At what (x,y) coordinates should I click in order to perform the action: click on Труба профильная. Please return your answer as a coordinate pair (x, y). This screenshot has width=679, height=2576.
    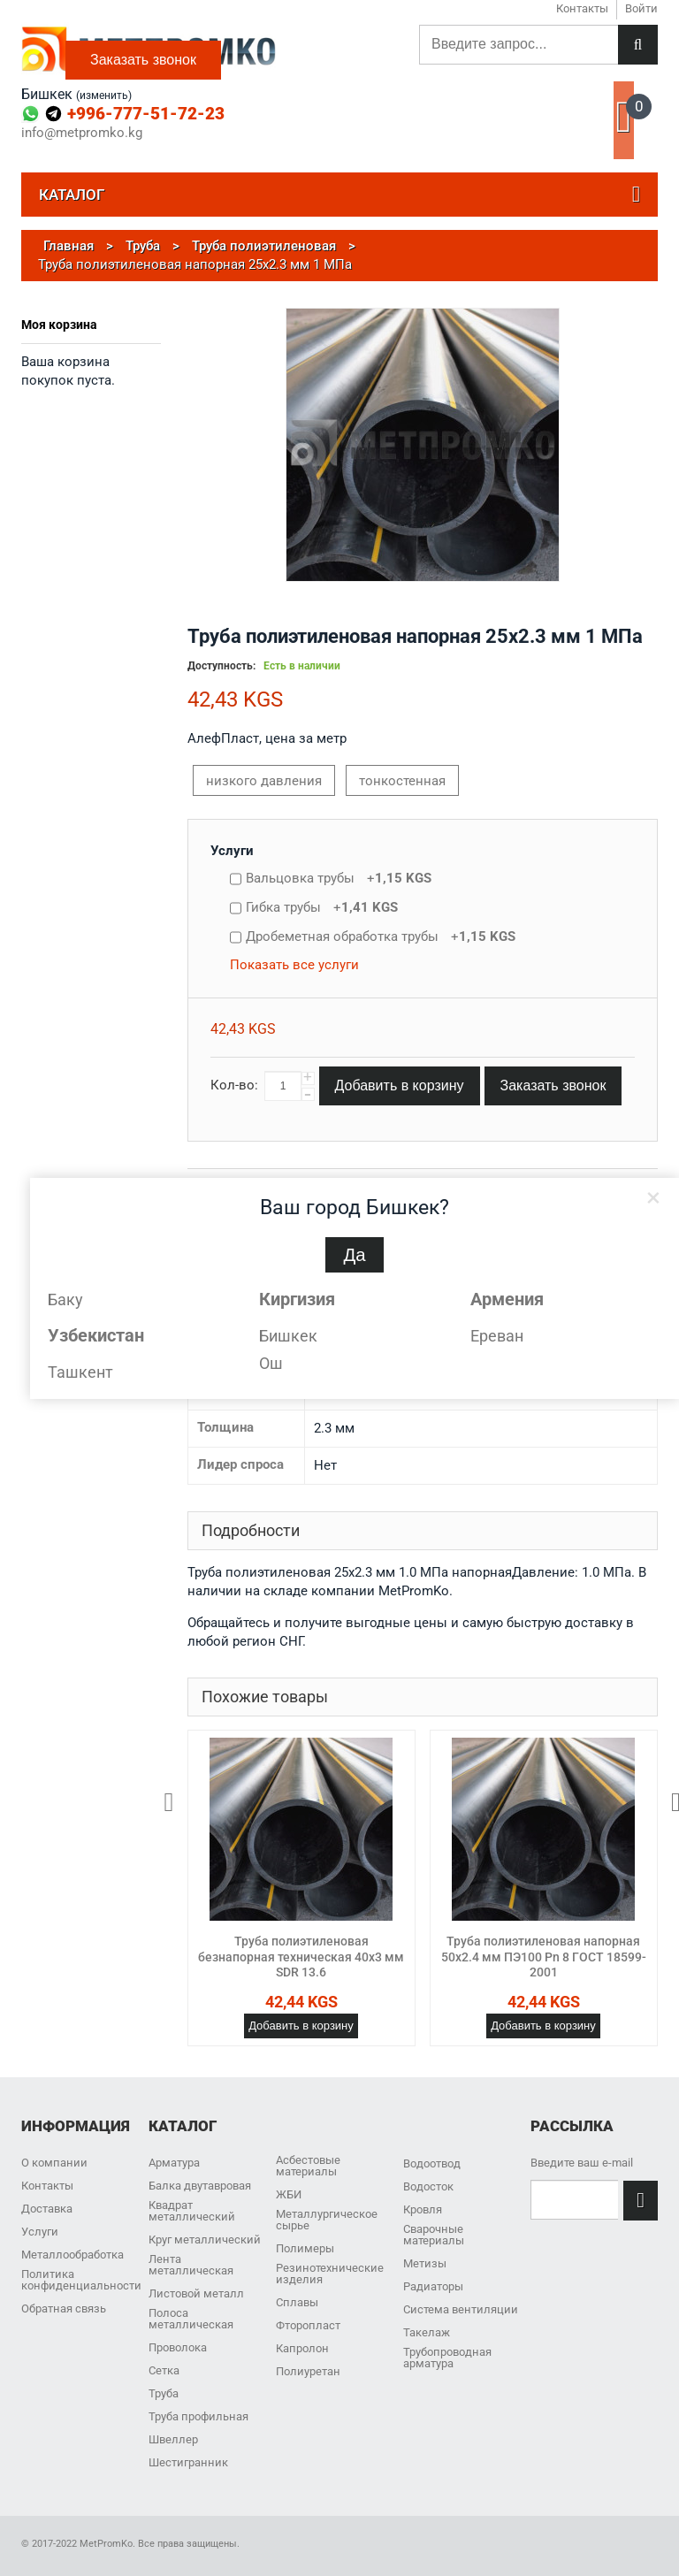
    Looking at the image, I should click on (198, 2416).